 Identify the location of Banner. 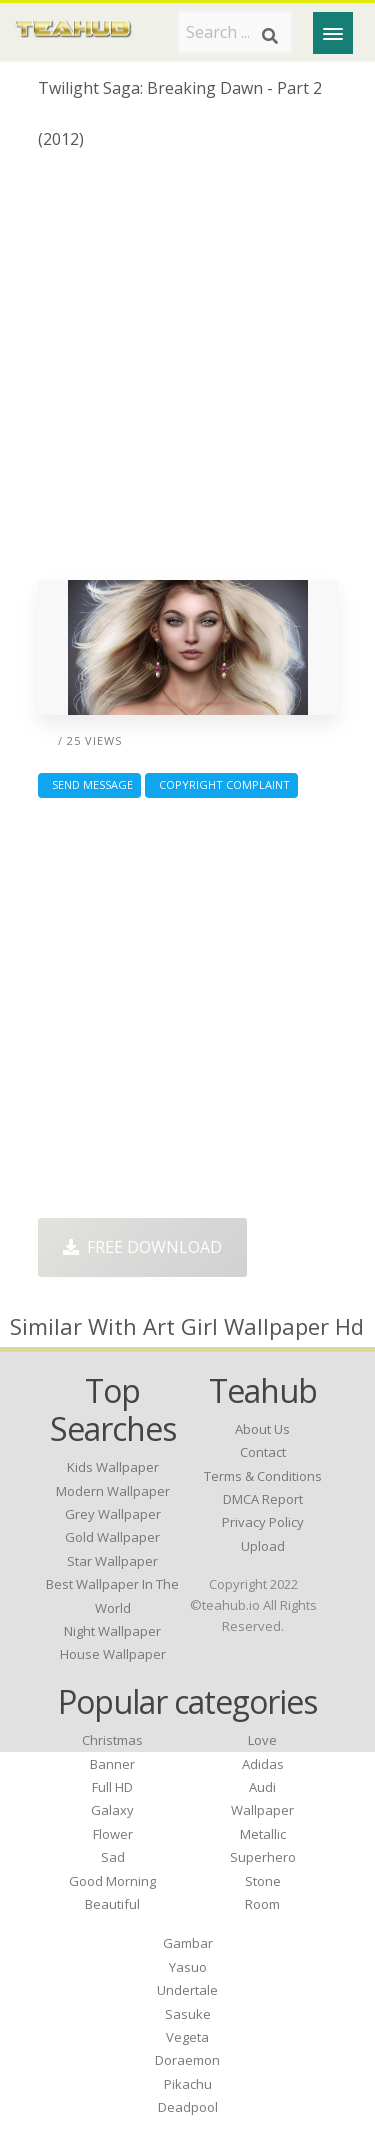
(112, 1764).